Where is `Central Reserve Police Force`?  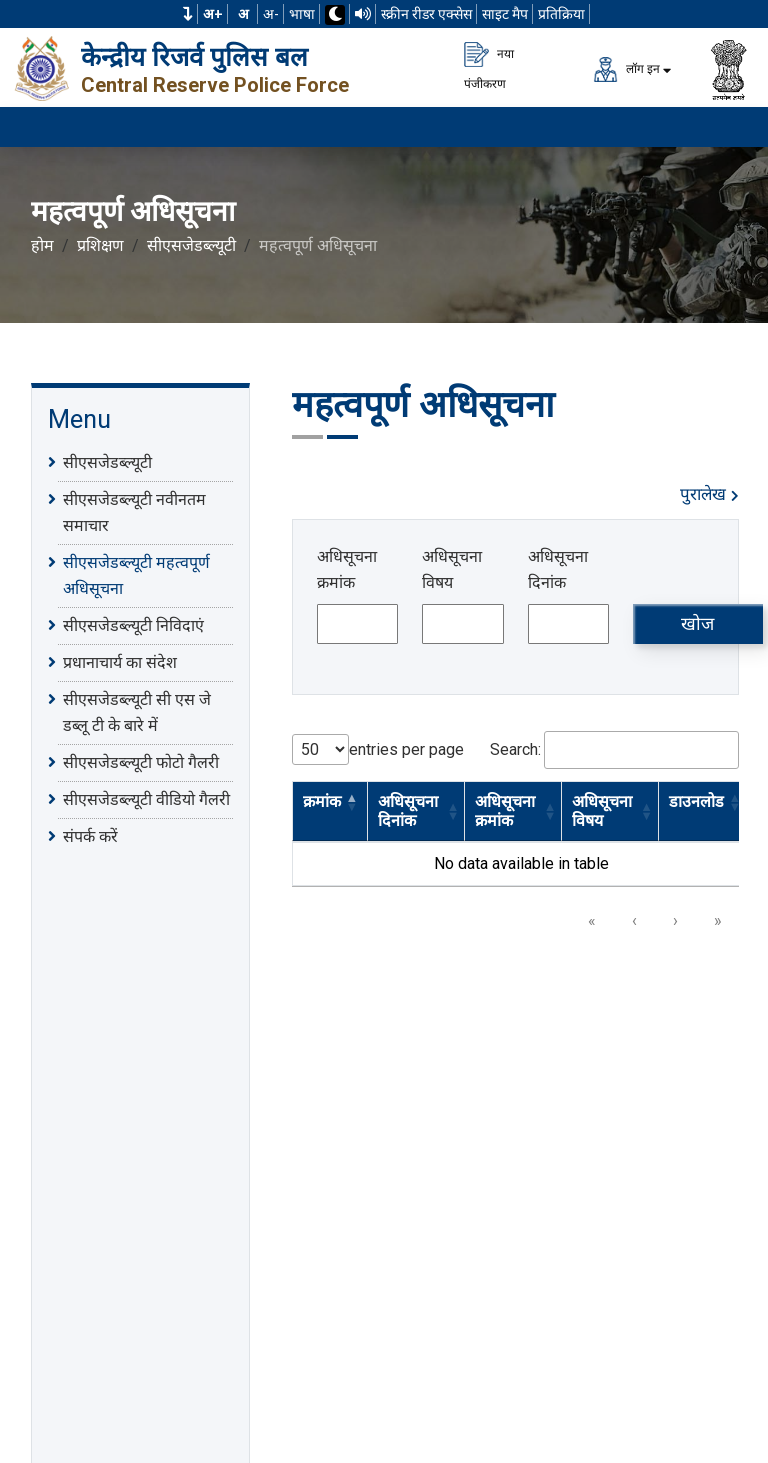
Central Reserve Police Force is located at coordinates (215, 85).